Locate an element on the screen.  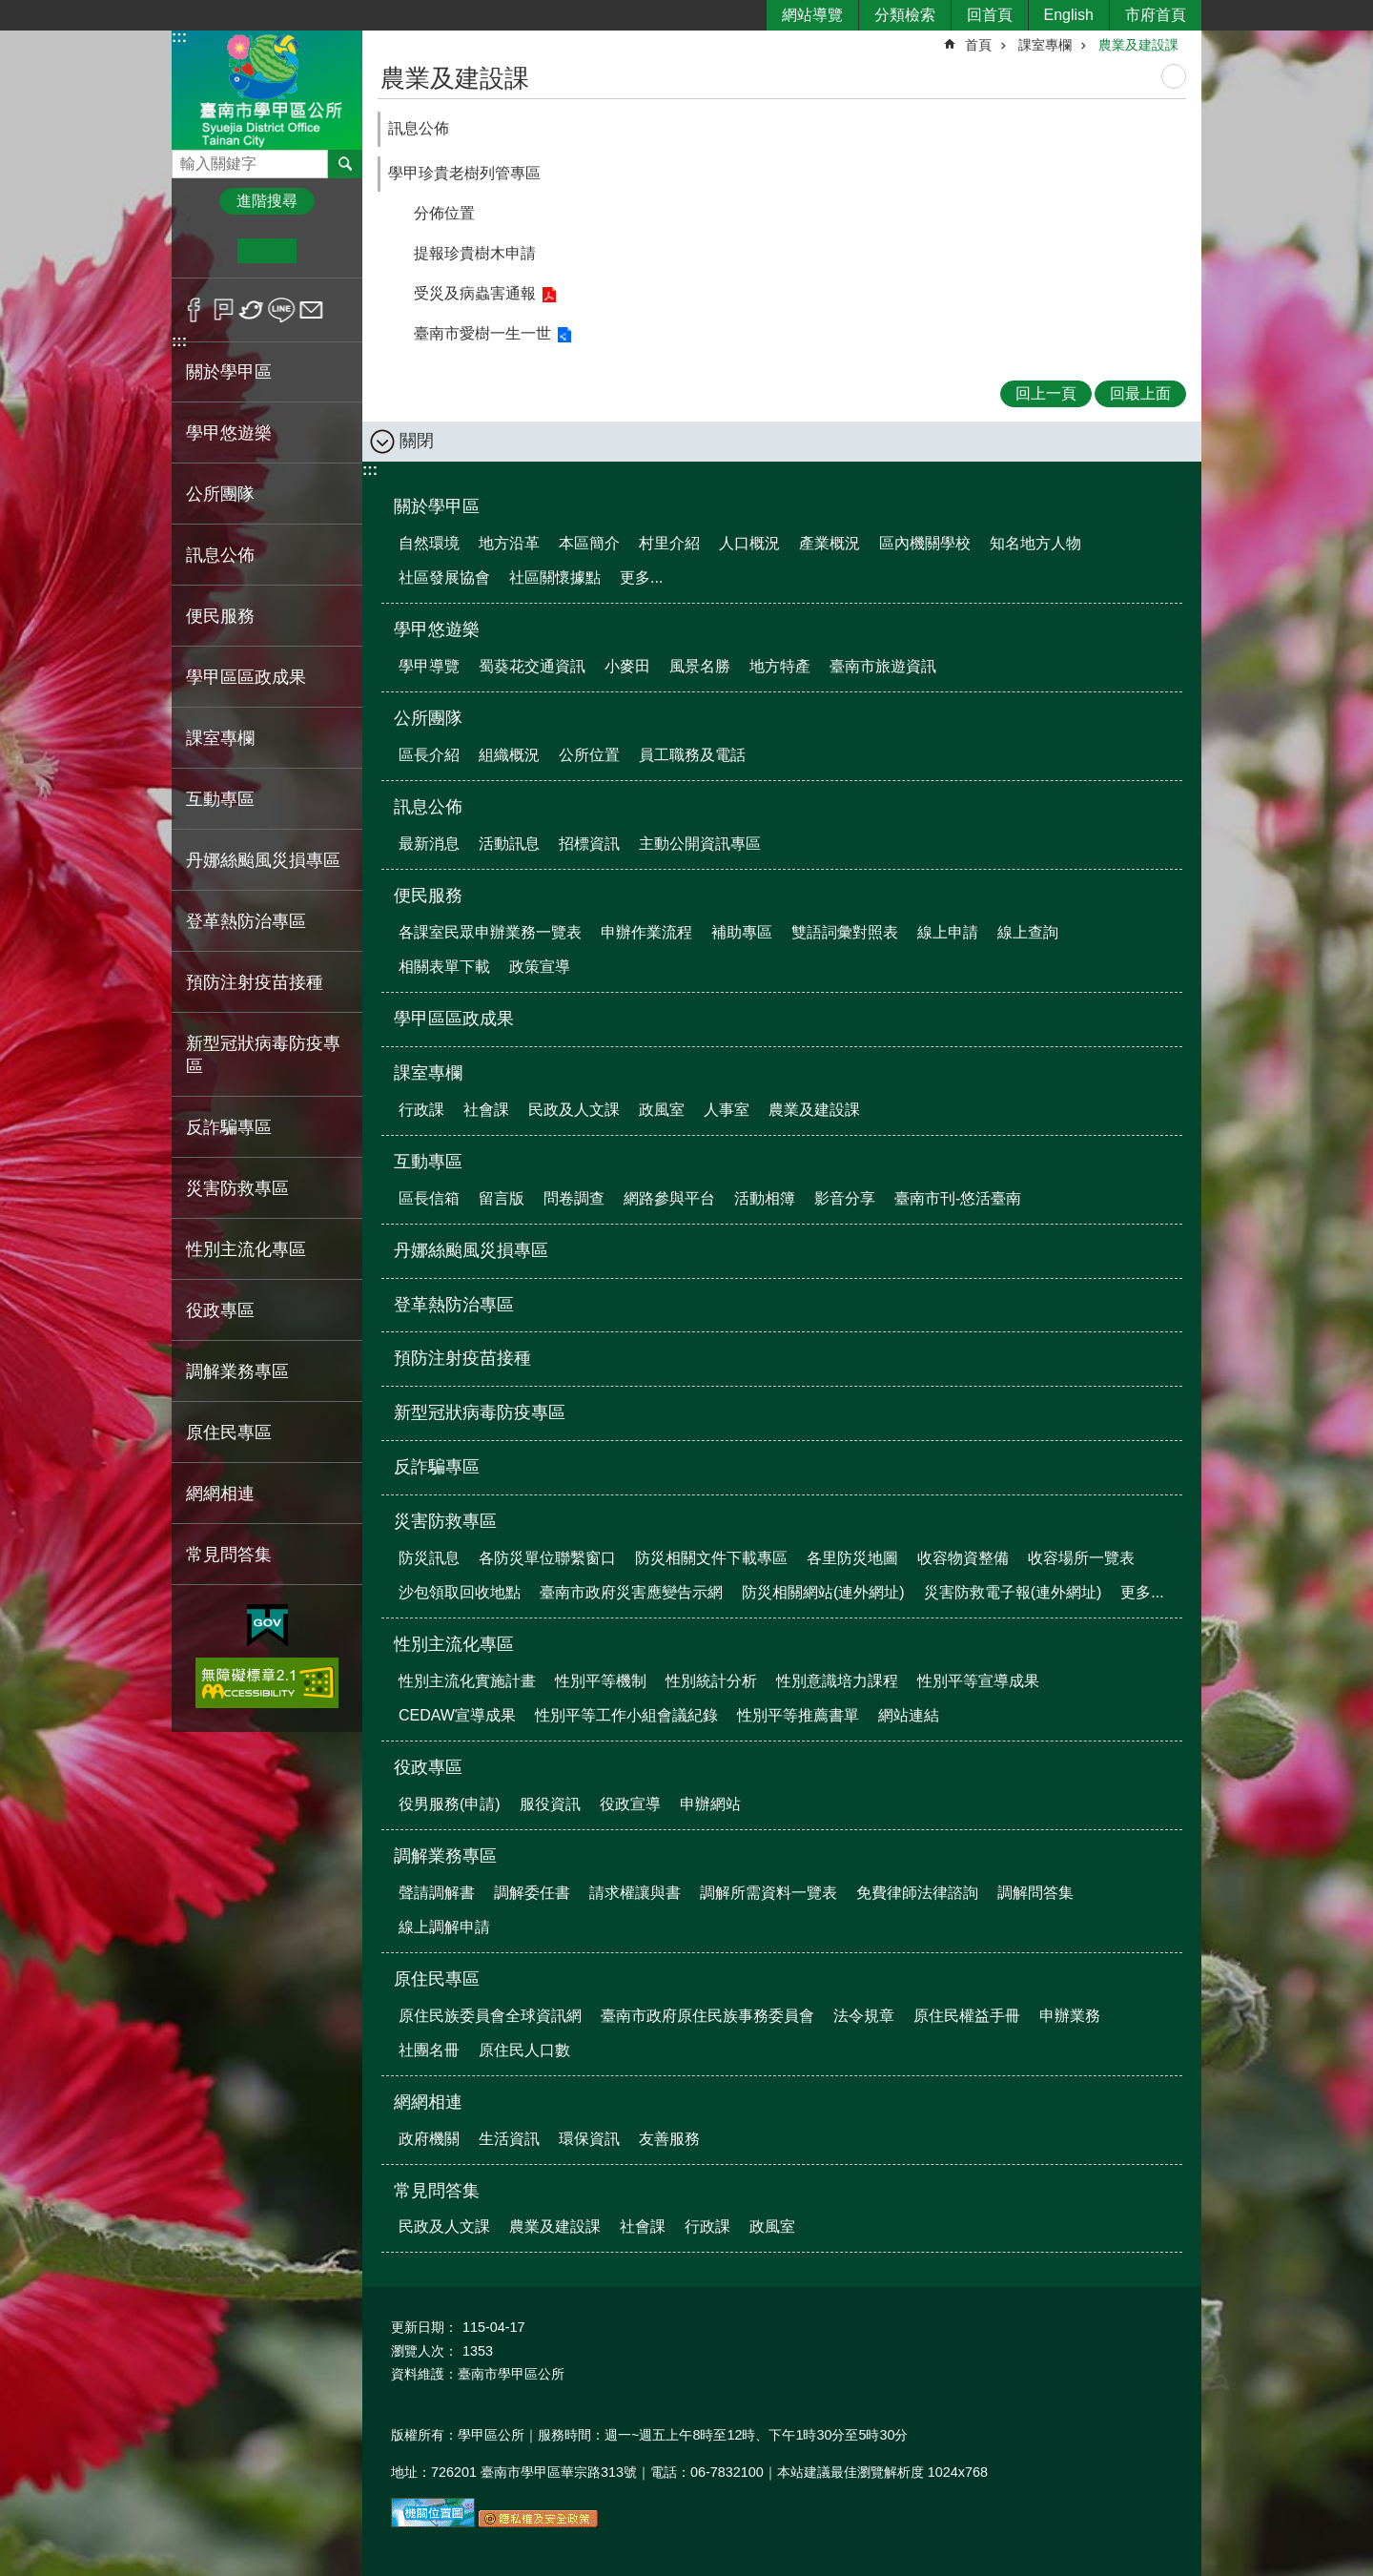
English is located at coordinates (1069, 15).